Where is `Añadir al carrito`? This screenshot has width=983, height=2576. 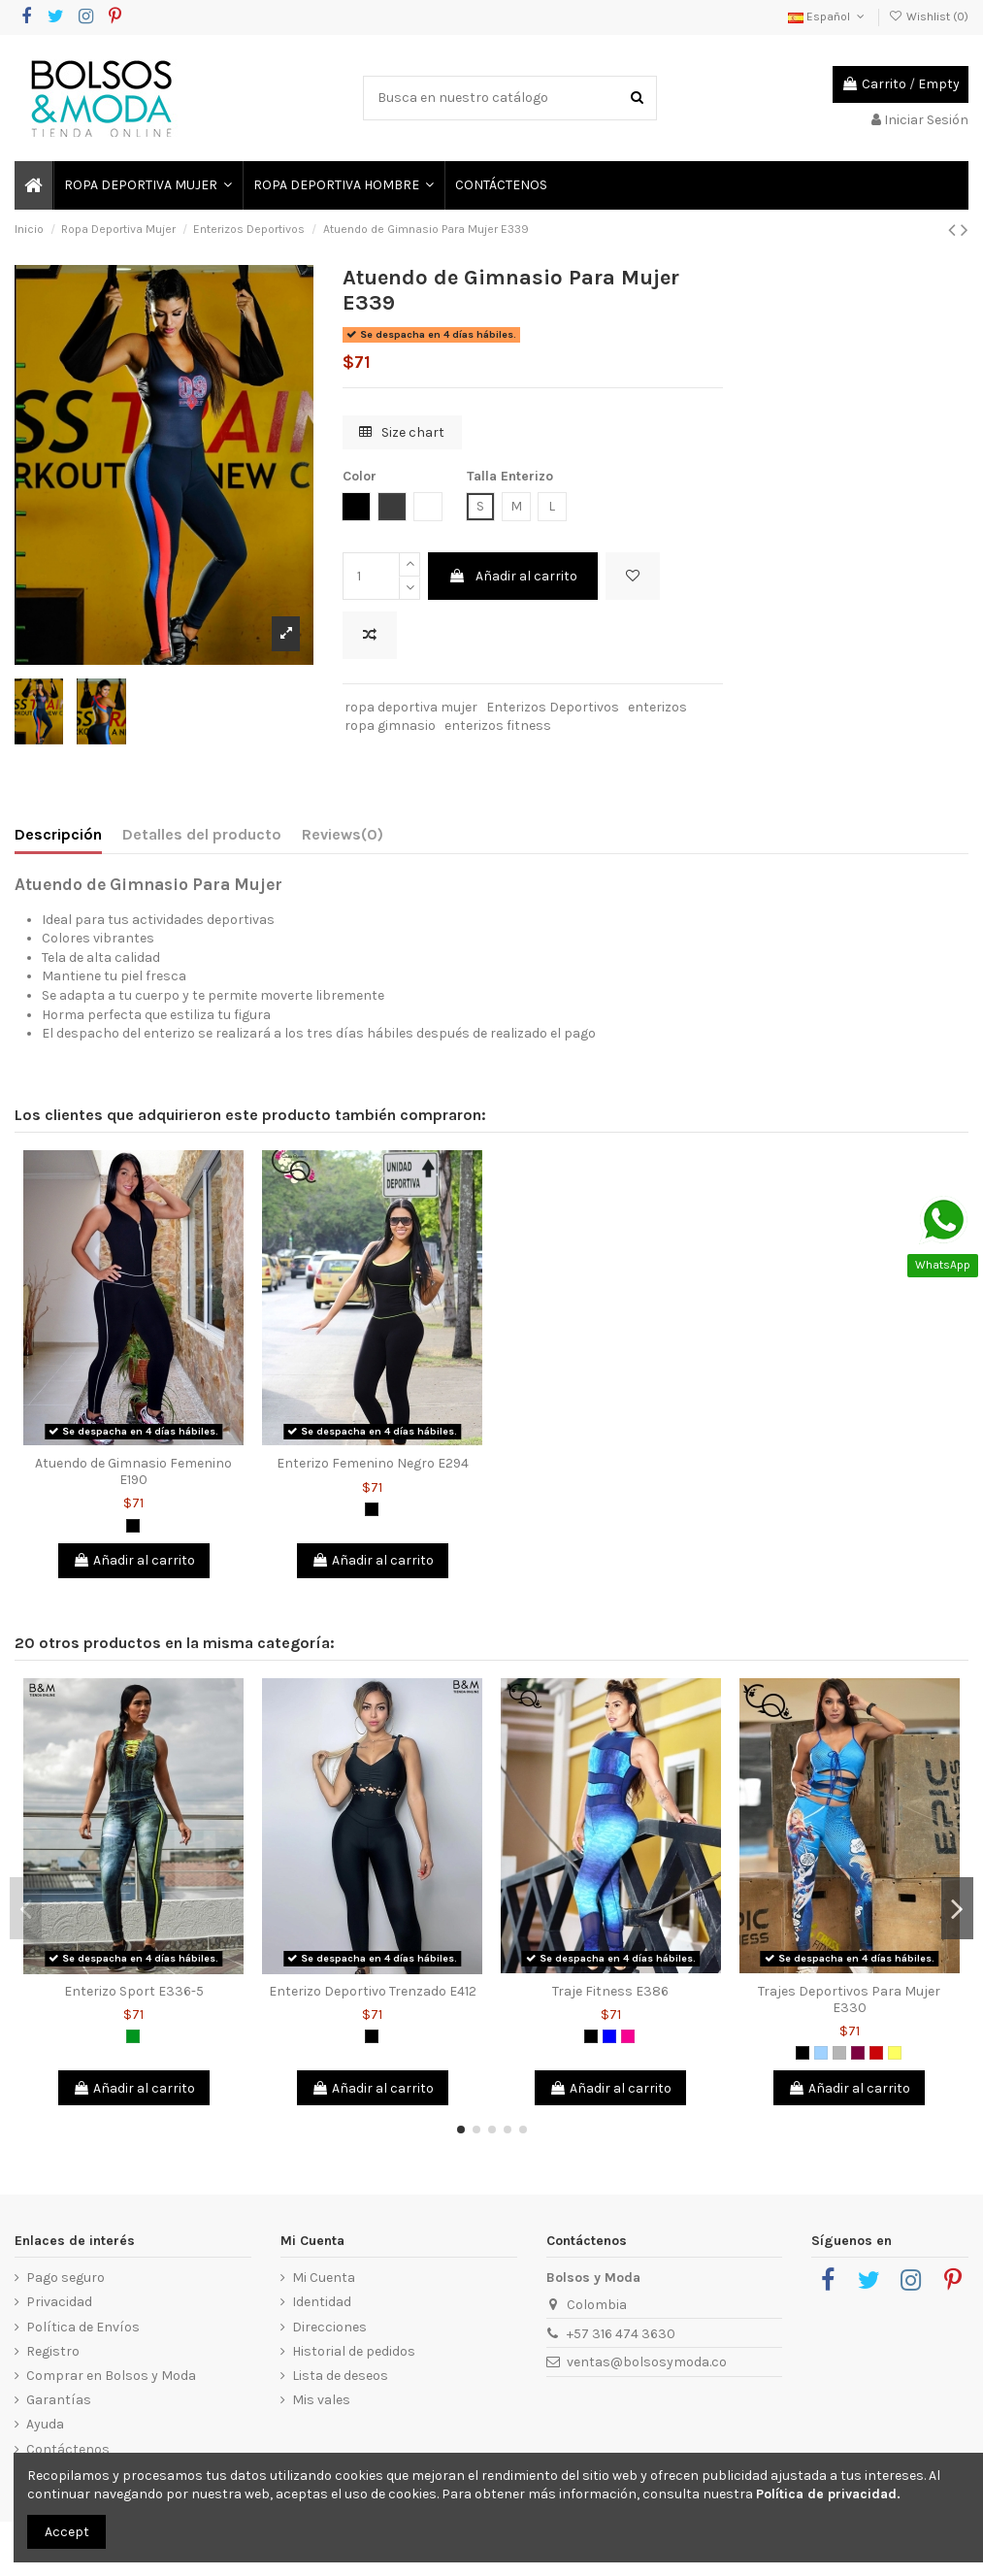 Añadir al carrito is located at coordinates (512, 576).